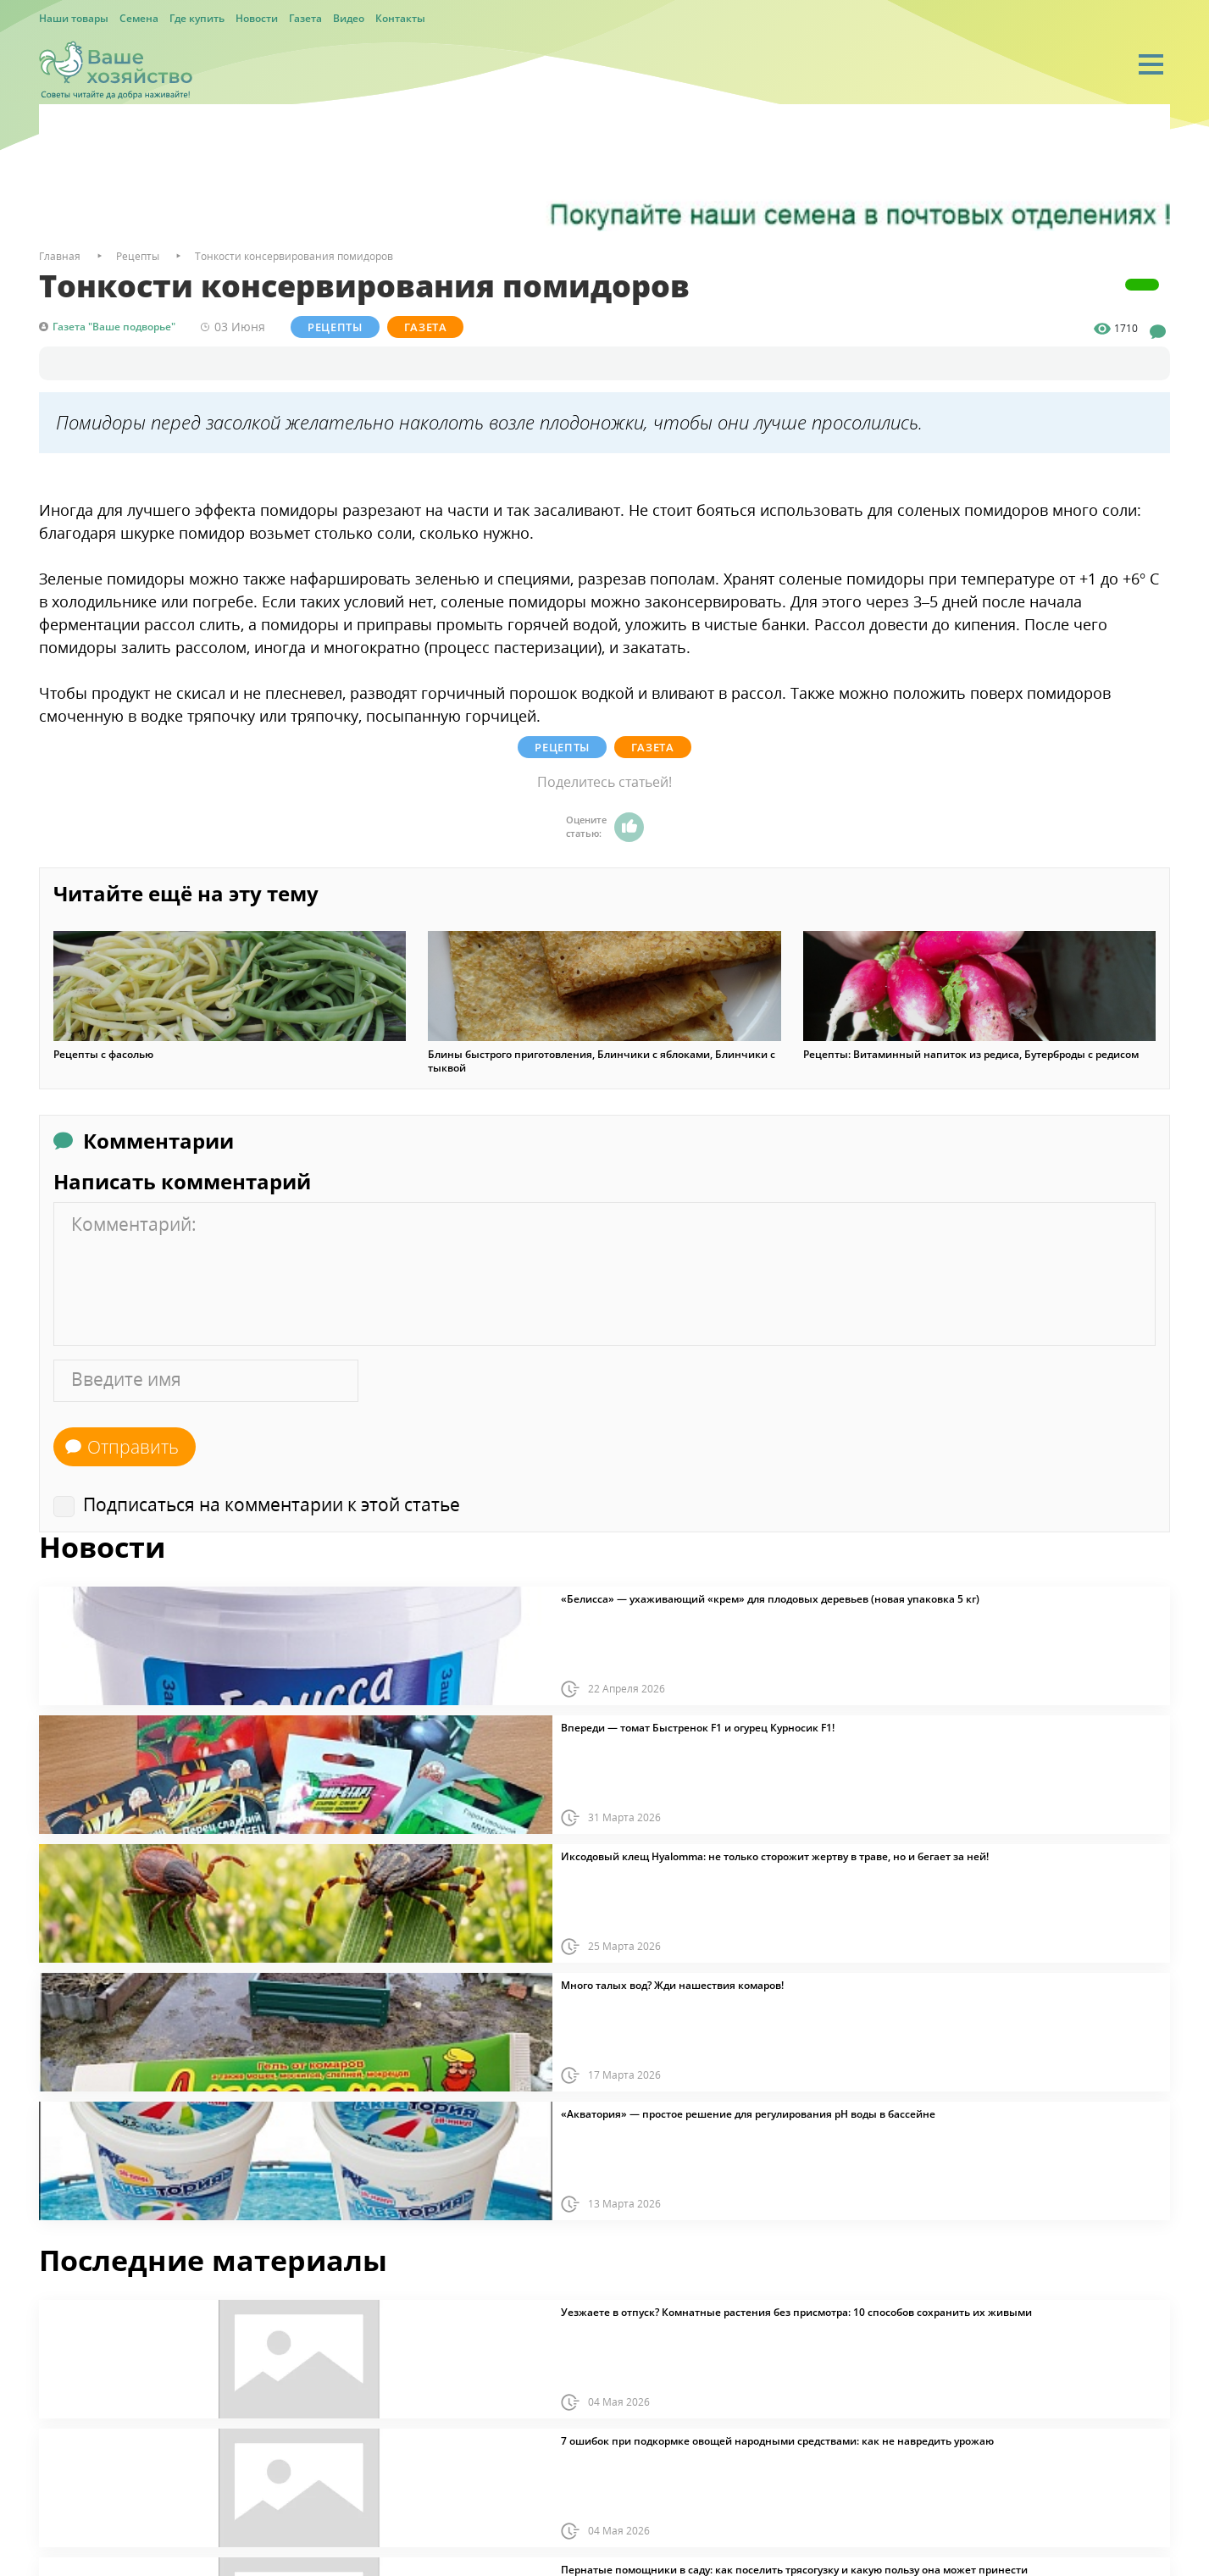 This screenshot has height=2576, width=1209. What do you see at coordinates (257, 18) in the screenshot?
I see `Новости` at bounding box center [257, 18].